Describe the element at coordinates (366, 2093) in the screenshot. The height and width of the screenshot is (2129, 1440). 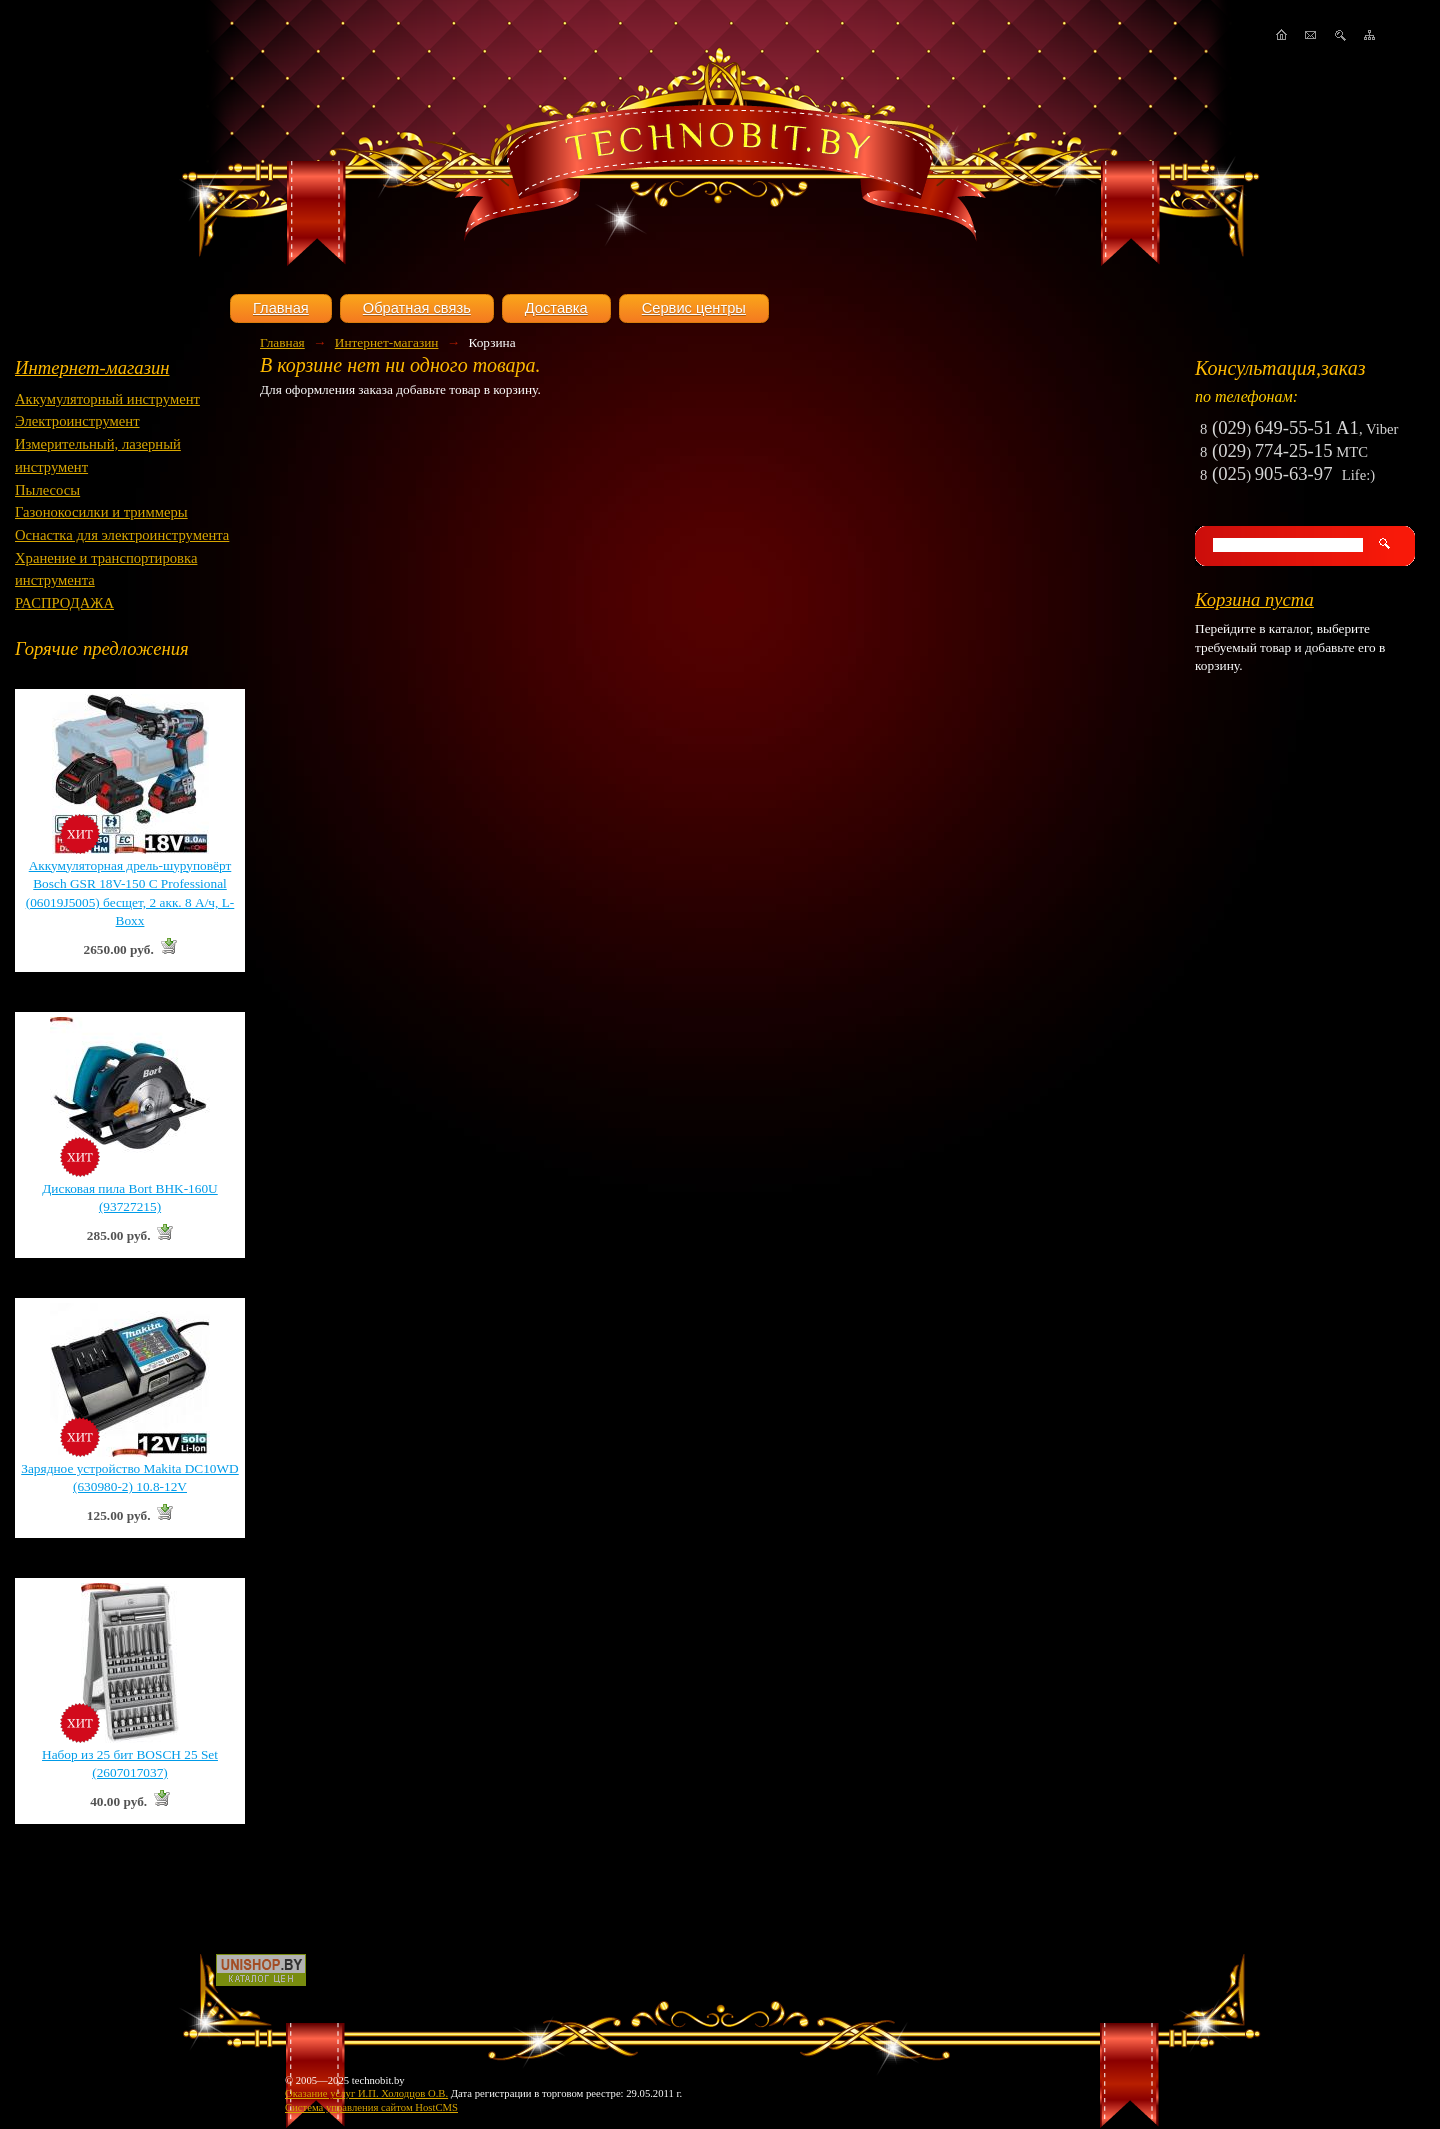
I see `Оказание услуг И.П. Холодцов О.В.` at that location.